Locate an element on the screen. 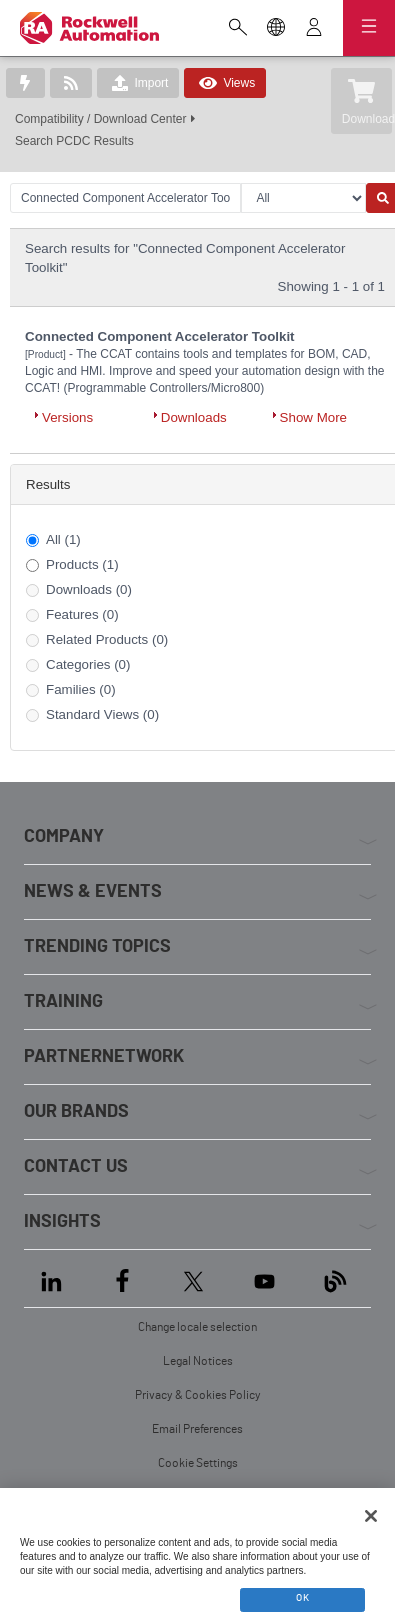 This screenshot has height=1622, width=395. [Blog] is located at coordinates (335, 1278).